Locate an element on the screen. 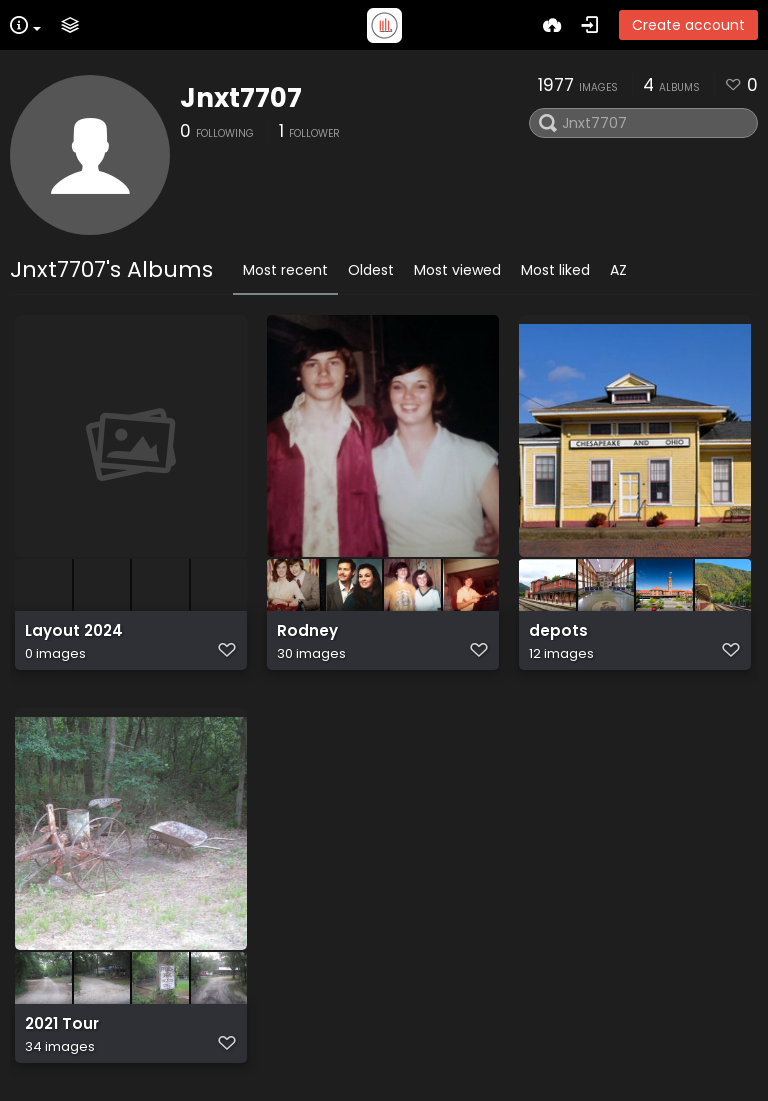 The image size is (768, 1101). Most recent is located at coordinates (285, 270).